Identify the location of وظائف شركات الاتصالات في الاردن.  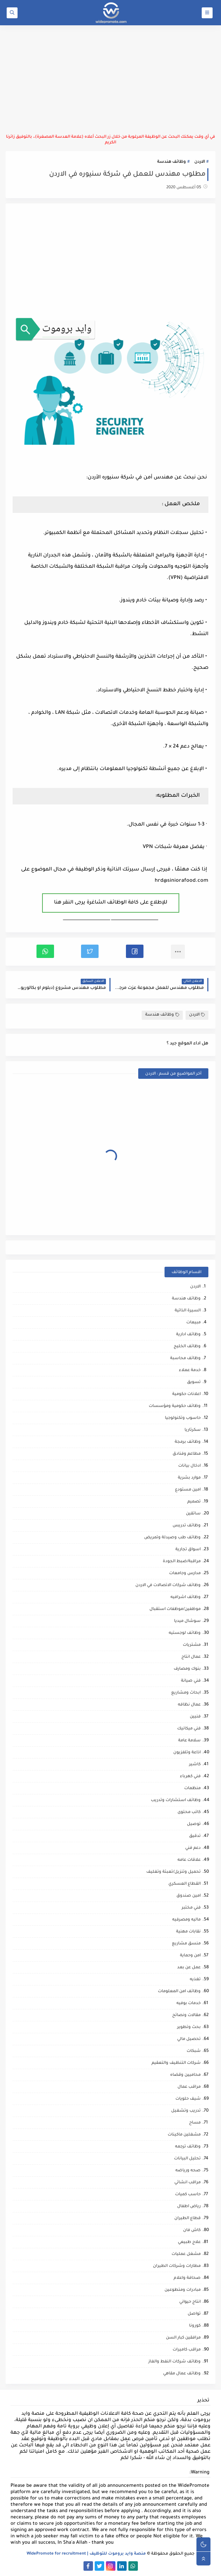
(168, 1585).